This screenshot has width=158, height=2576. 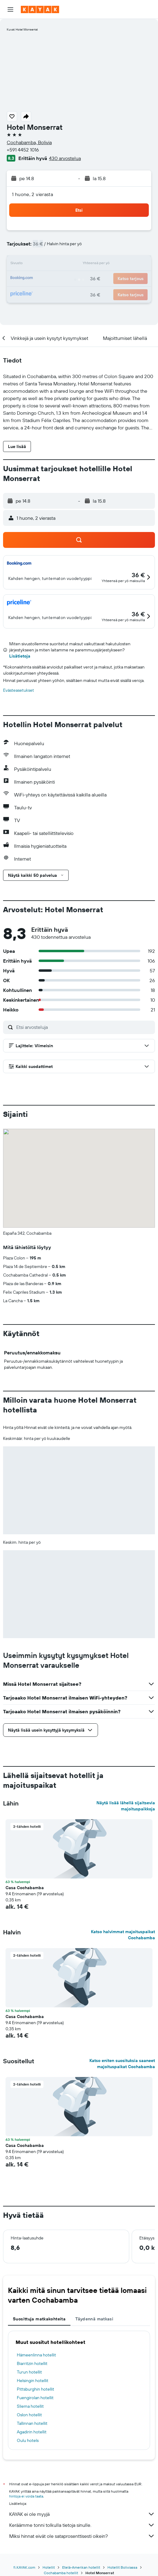 I want to click on Täydennä matkasi [tab], so click(x=94, y=2319).